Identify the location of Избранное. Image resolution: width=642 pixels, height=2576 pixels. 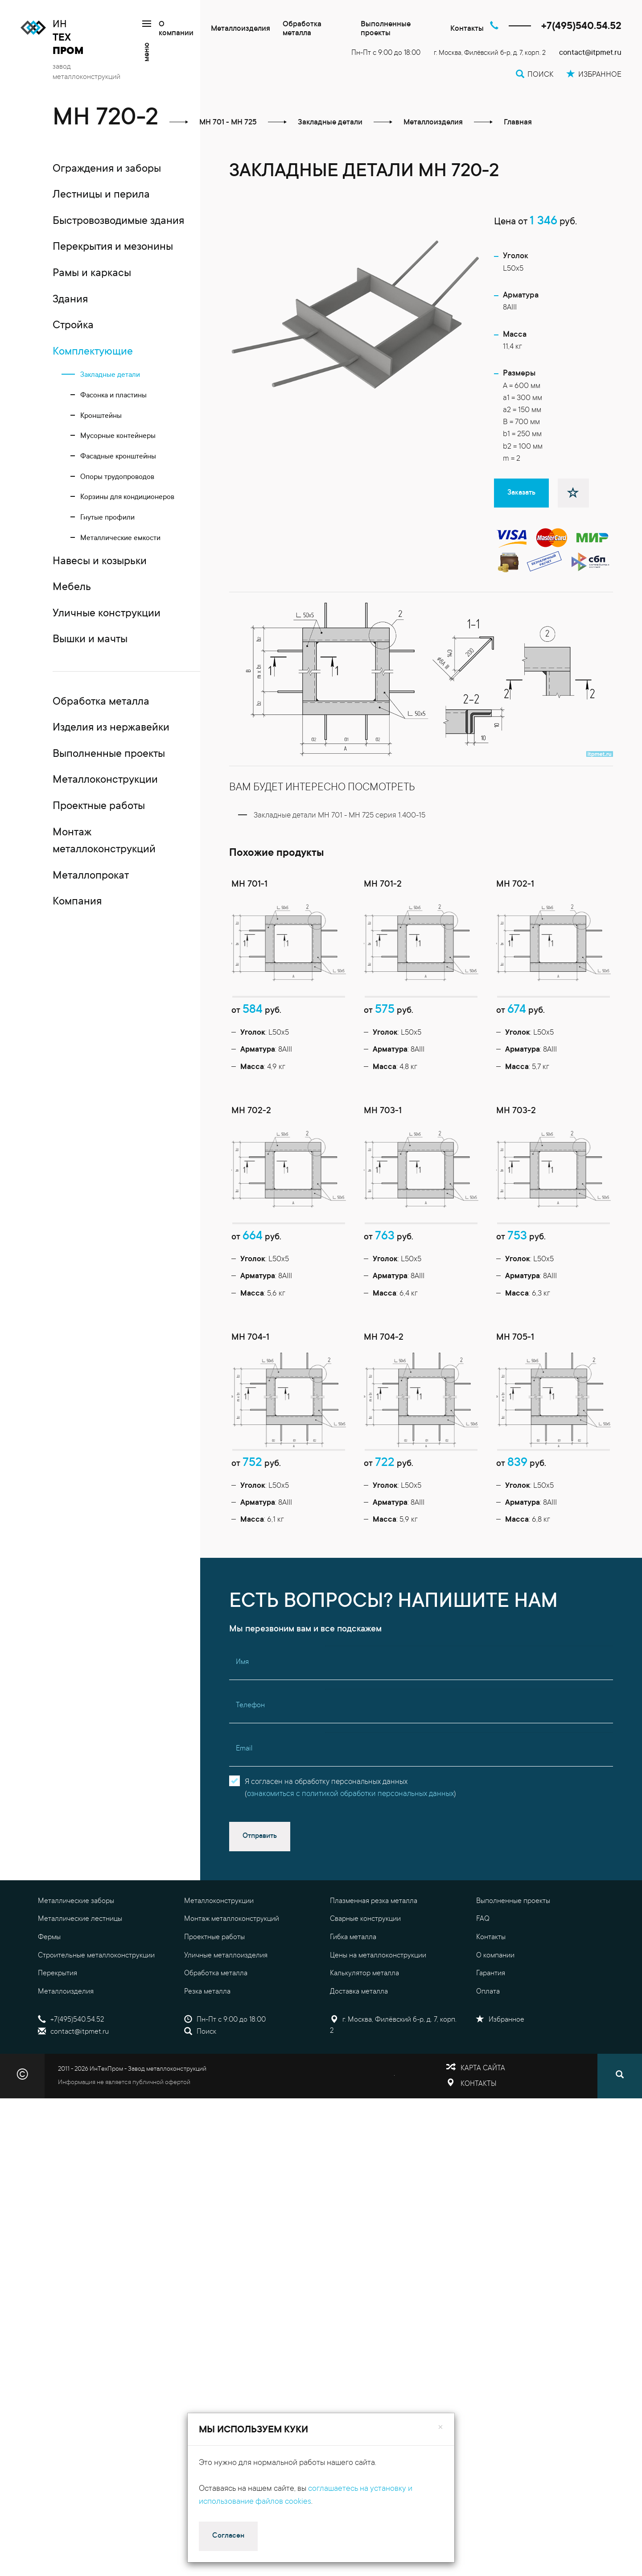
(500, 2077).